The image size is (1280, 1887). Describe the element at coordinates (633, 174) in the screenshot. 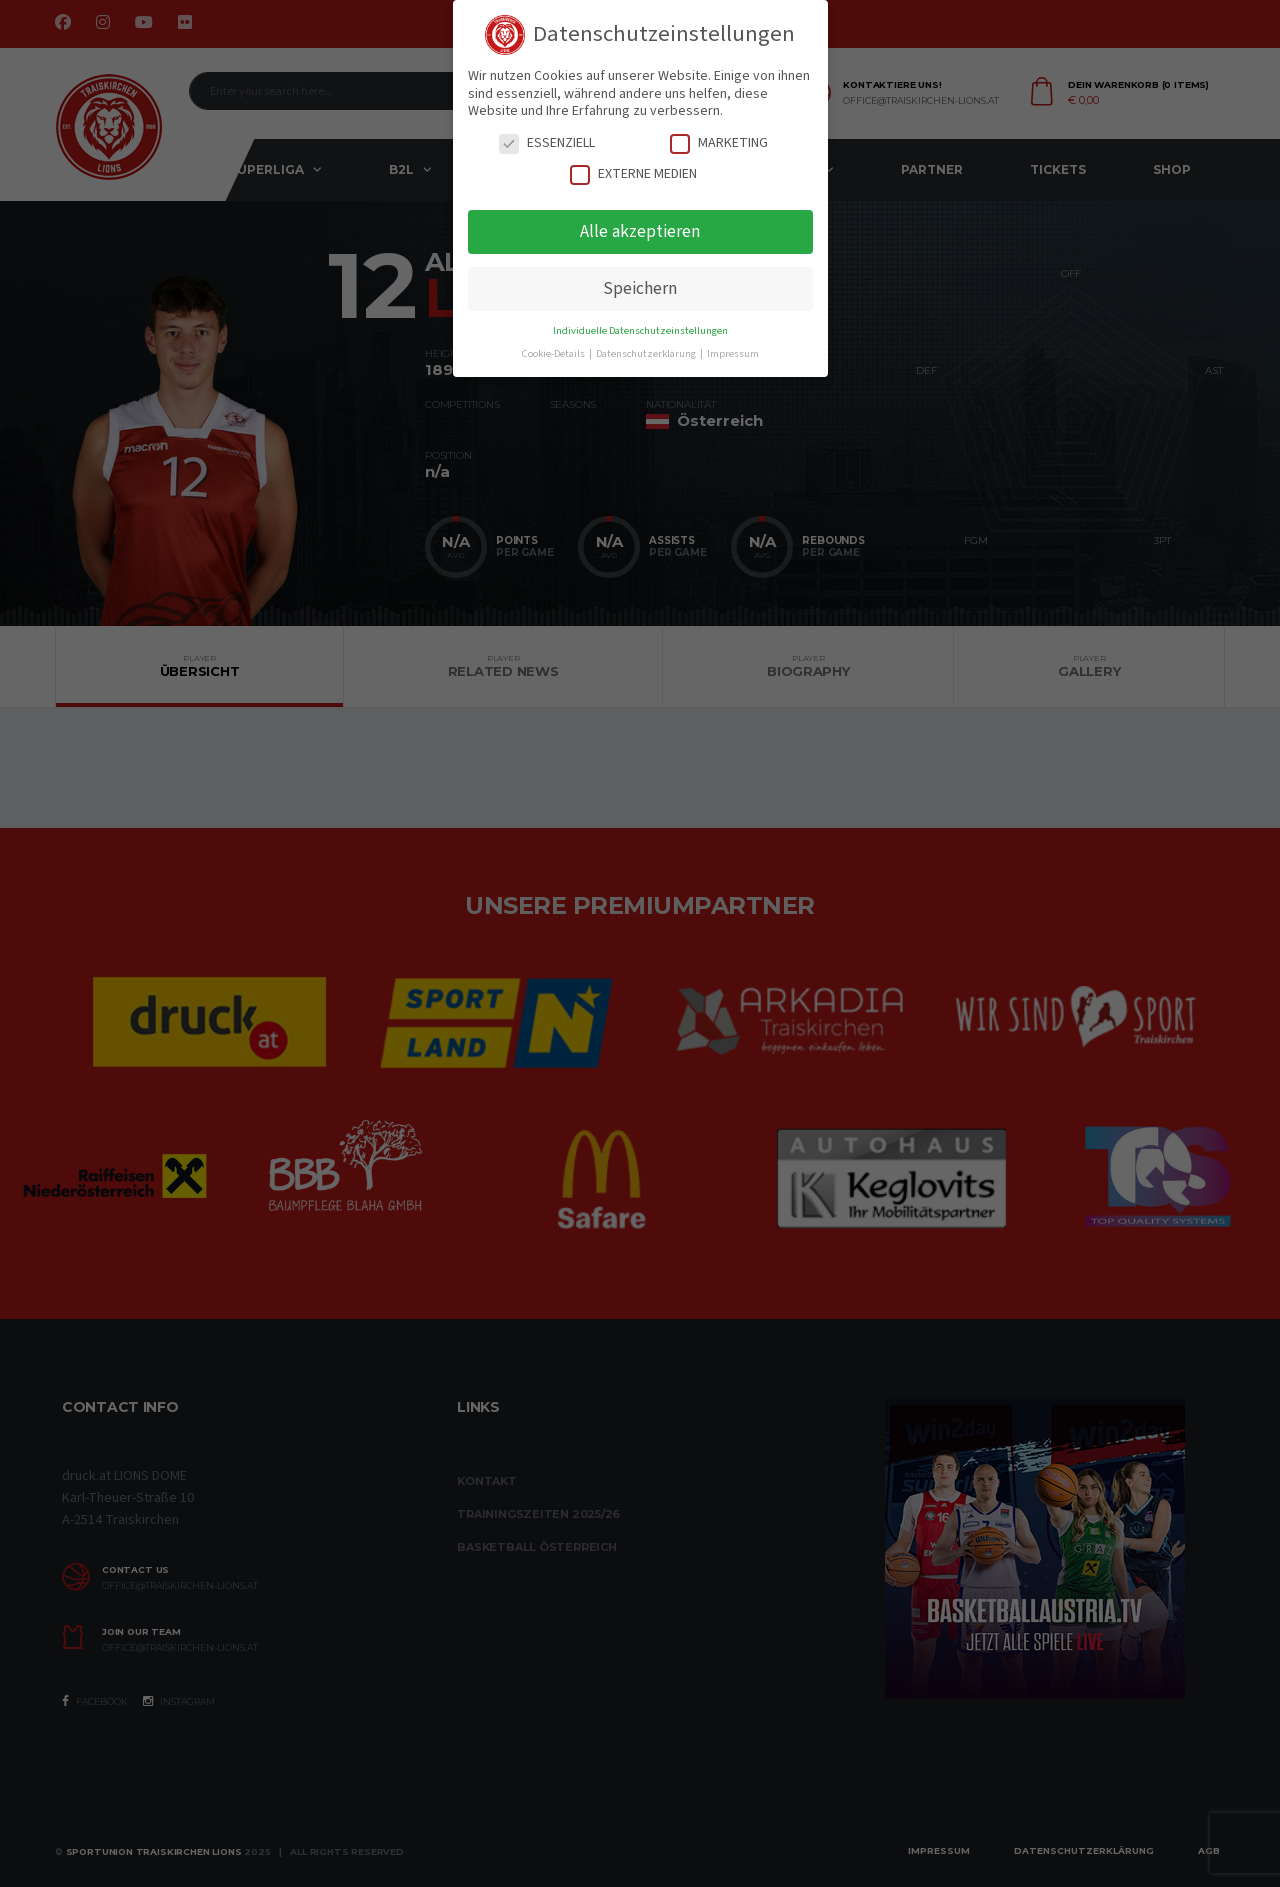

I see `Externe Medien` at that location.